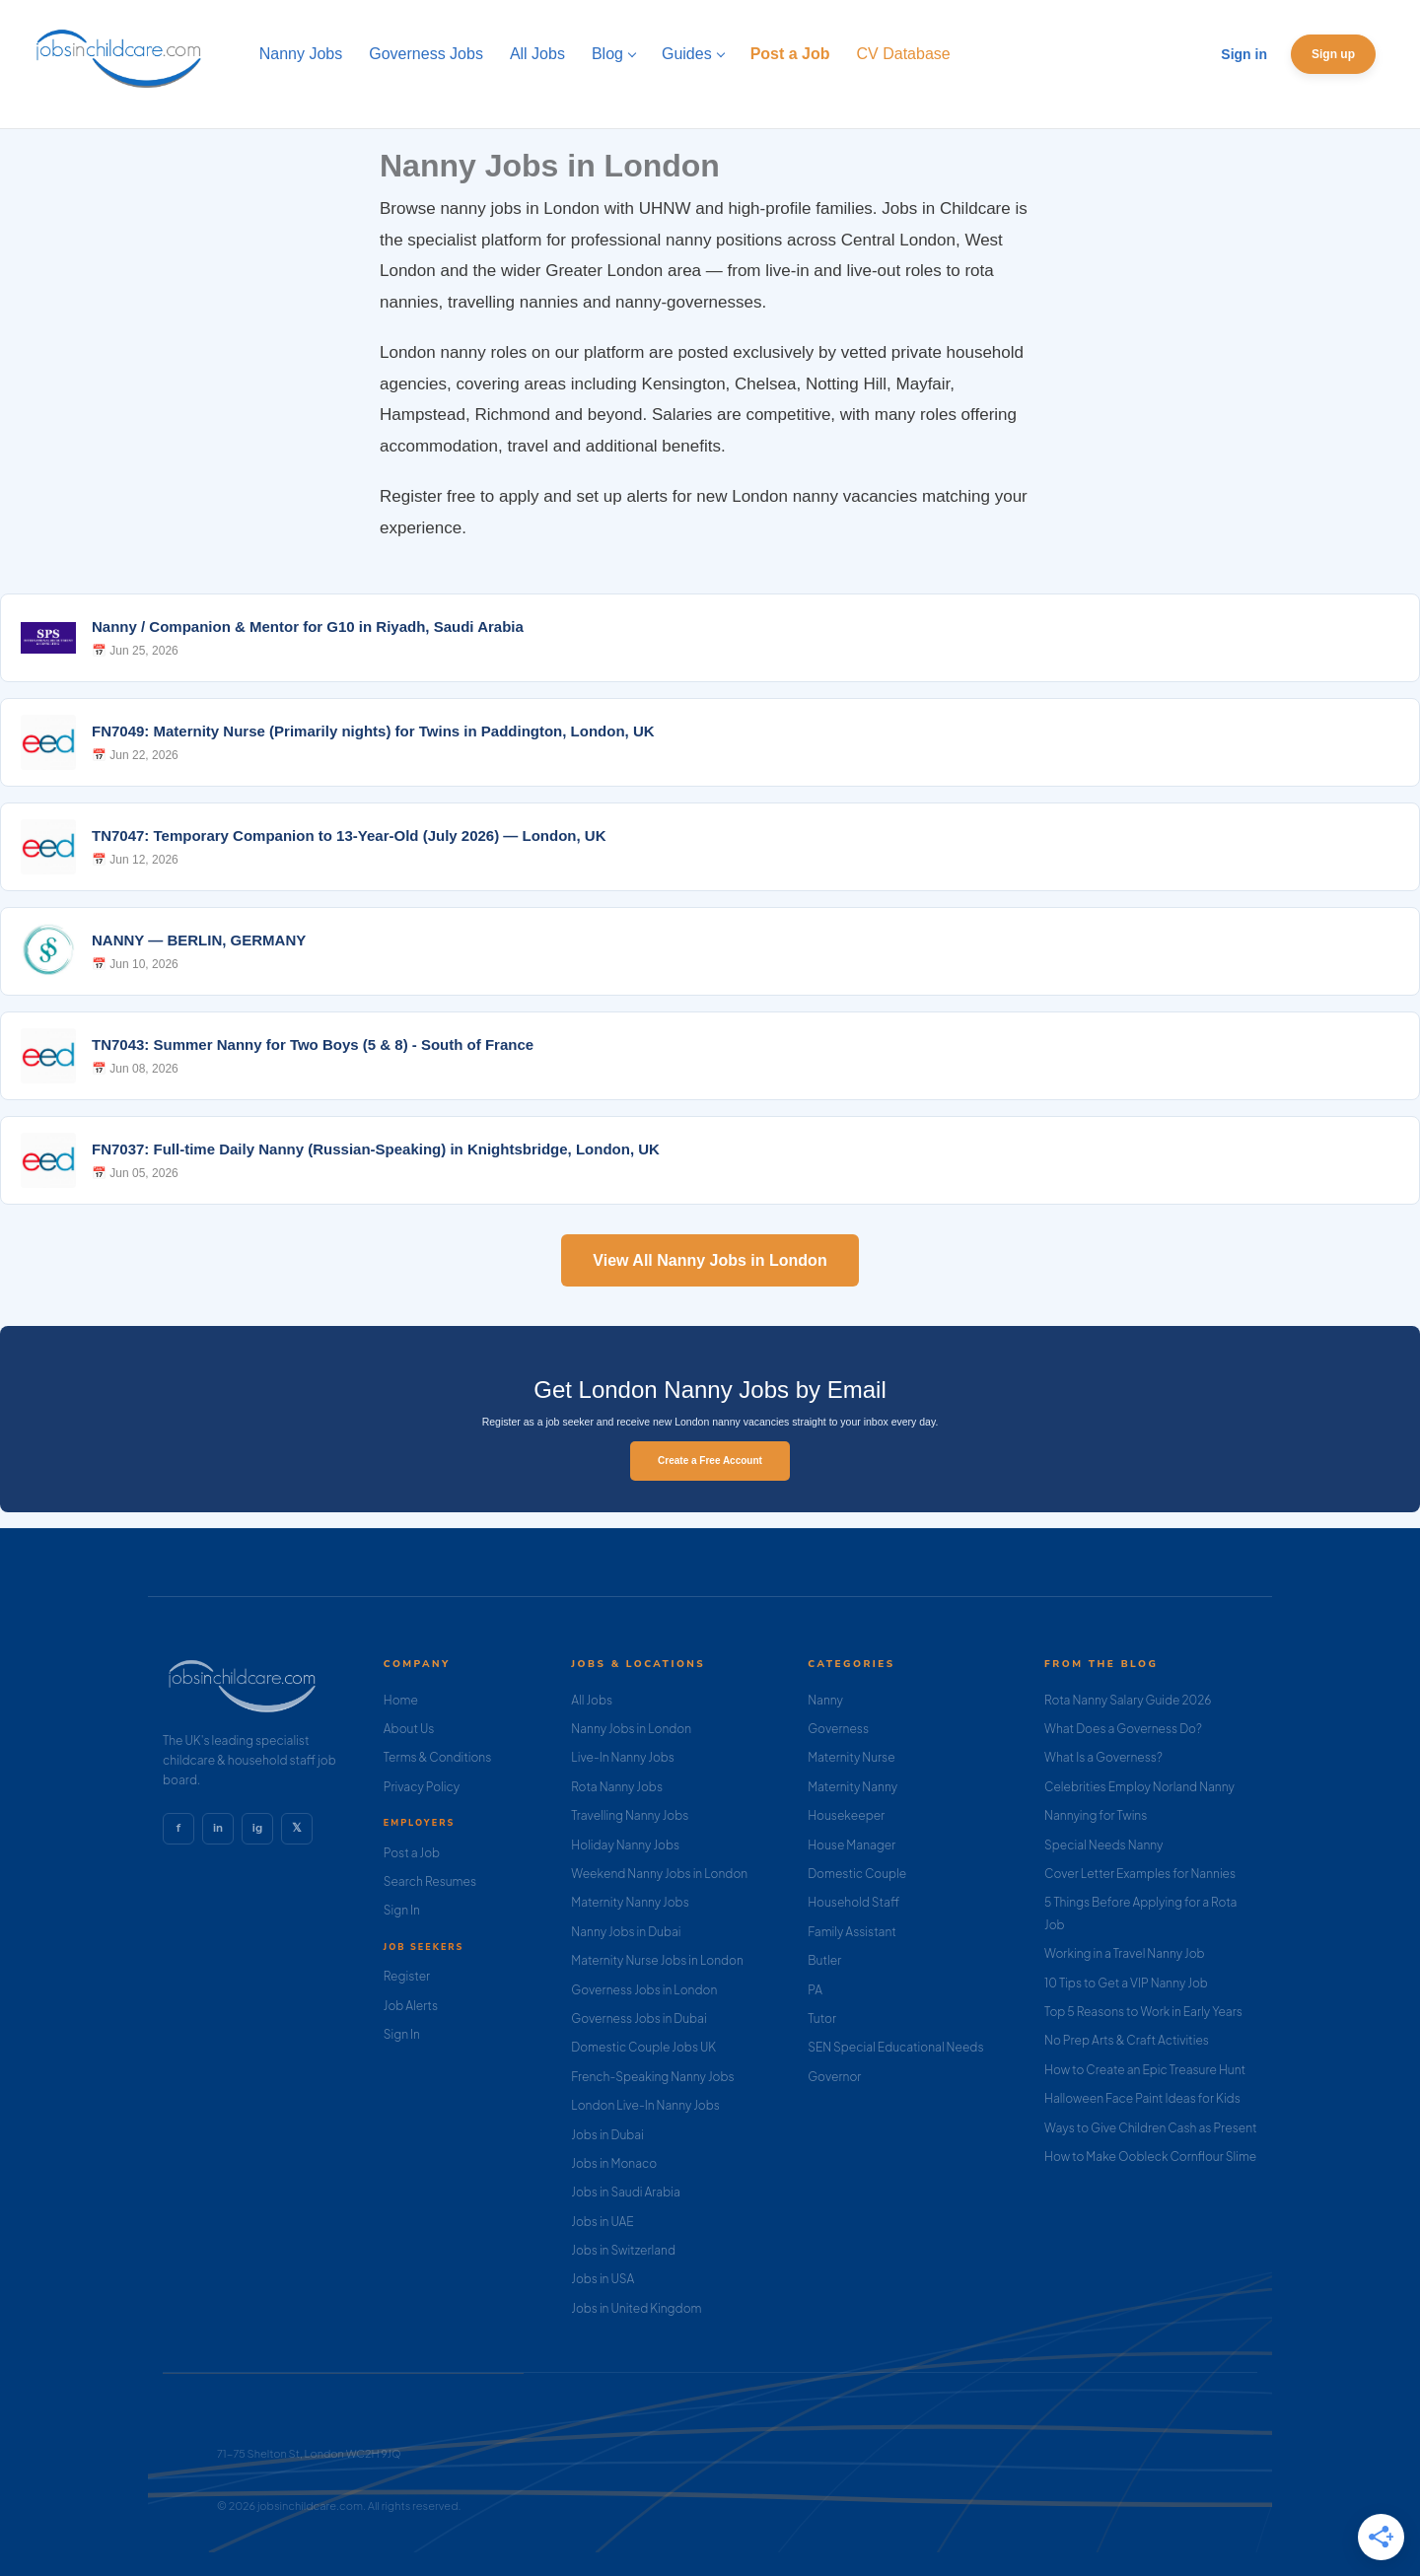  Describe the element at coordinates (1333, 54) in the screenshot. I see `Sign up` at that location.